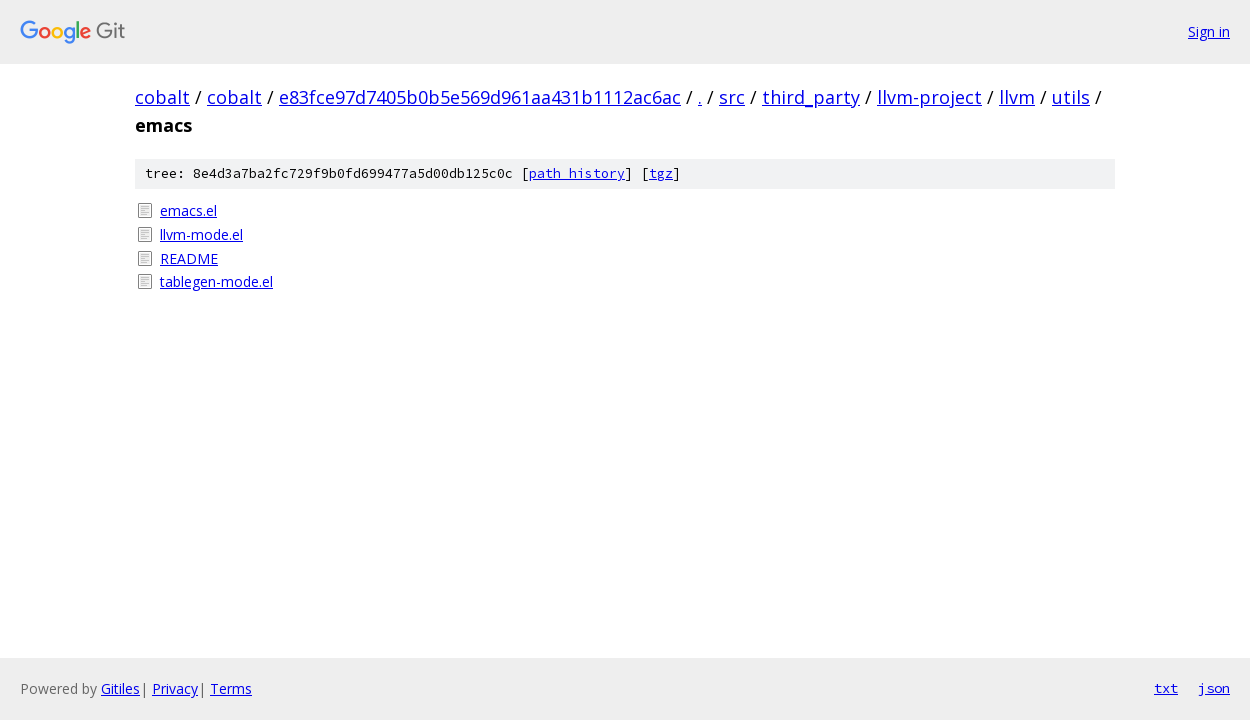  Describe the element at coordinates (1071, 97) in the screenshot. I see `utils` at that location.